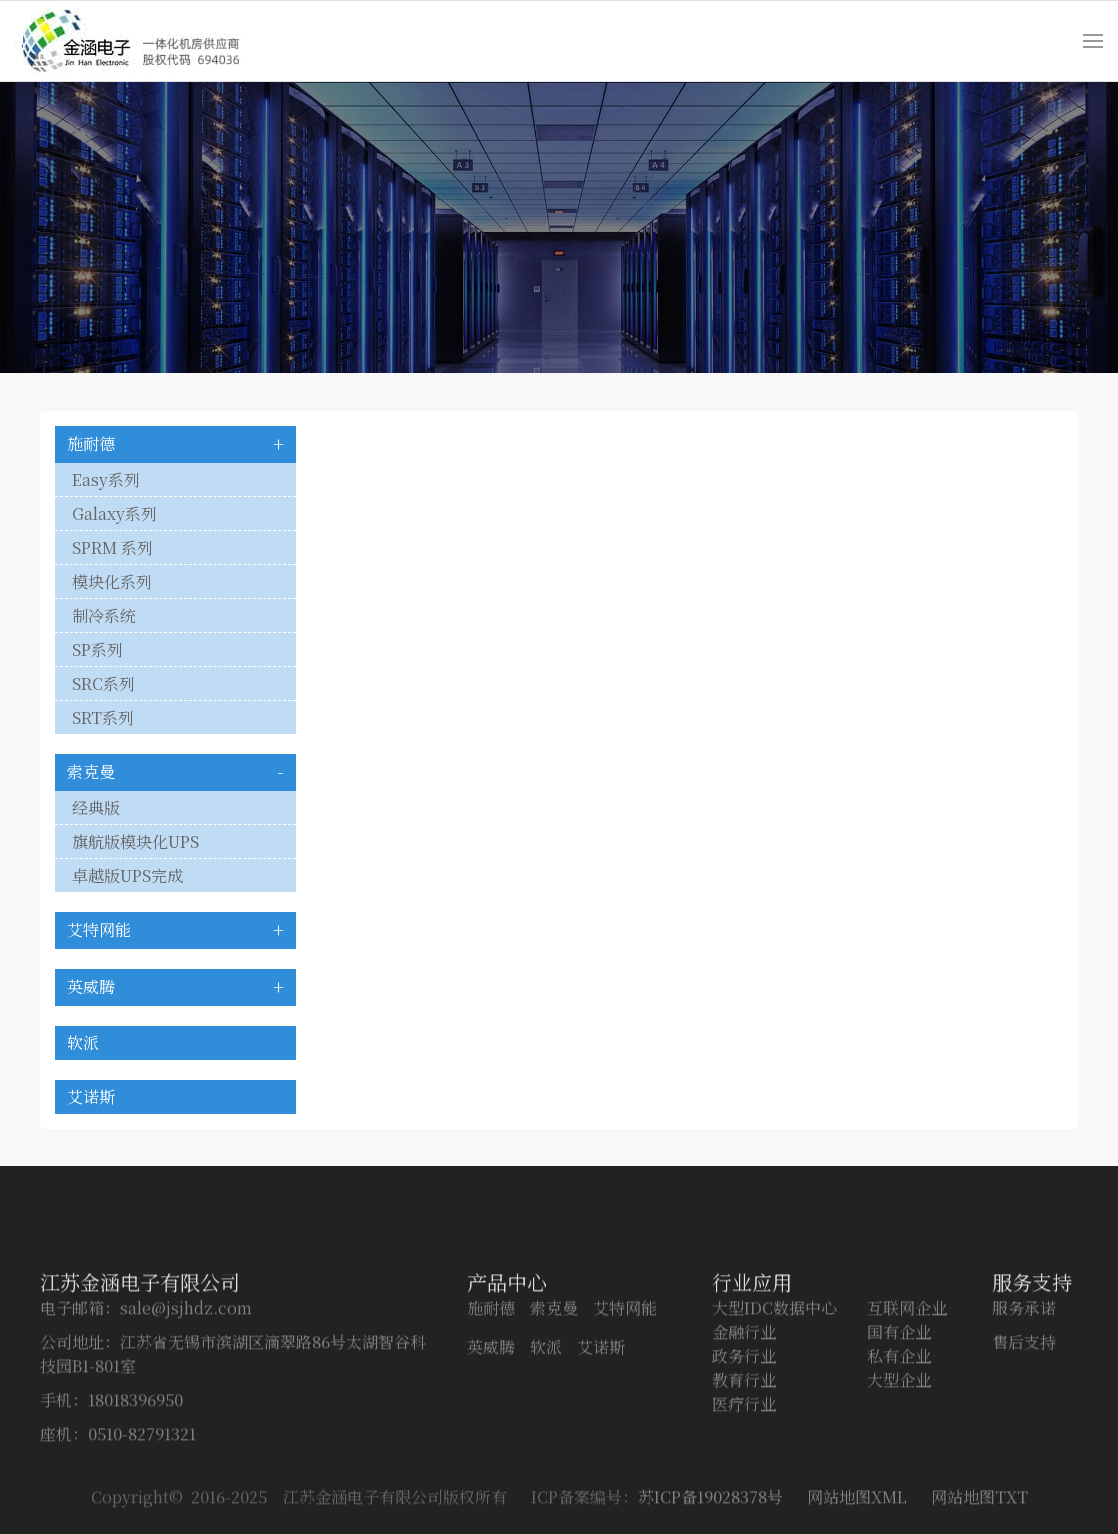 This screenshot has height=1534, width=1118. Describe the element at coordinates (907, 1356) in the screenshot. I see `互联网企业` at that location.